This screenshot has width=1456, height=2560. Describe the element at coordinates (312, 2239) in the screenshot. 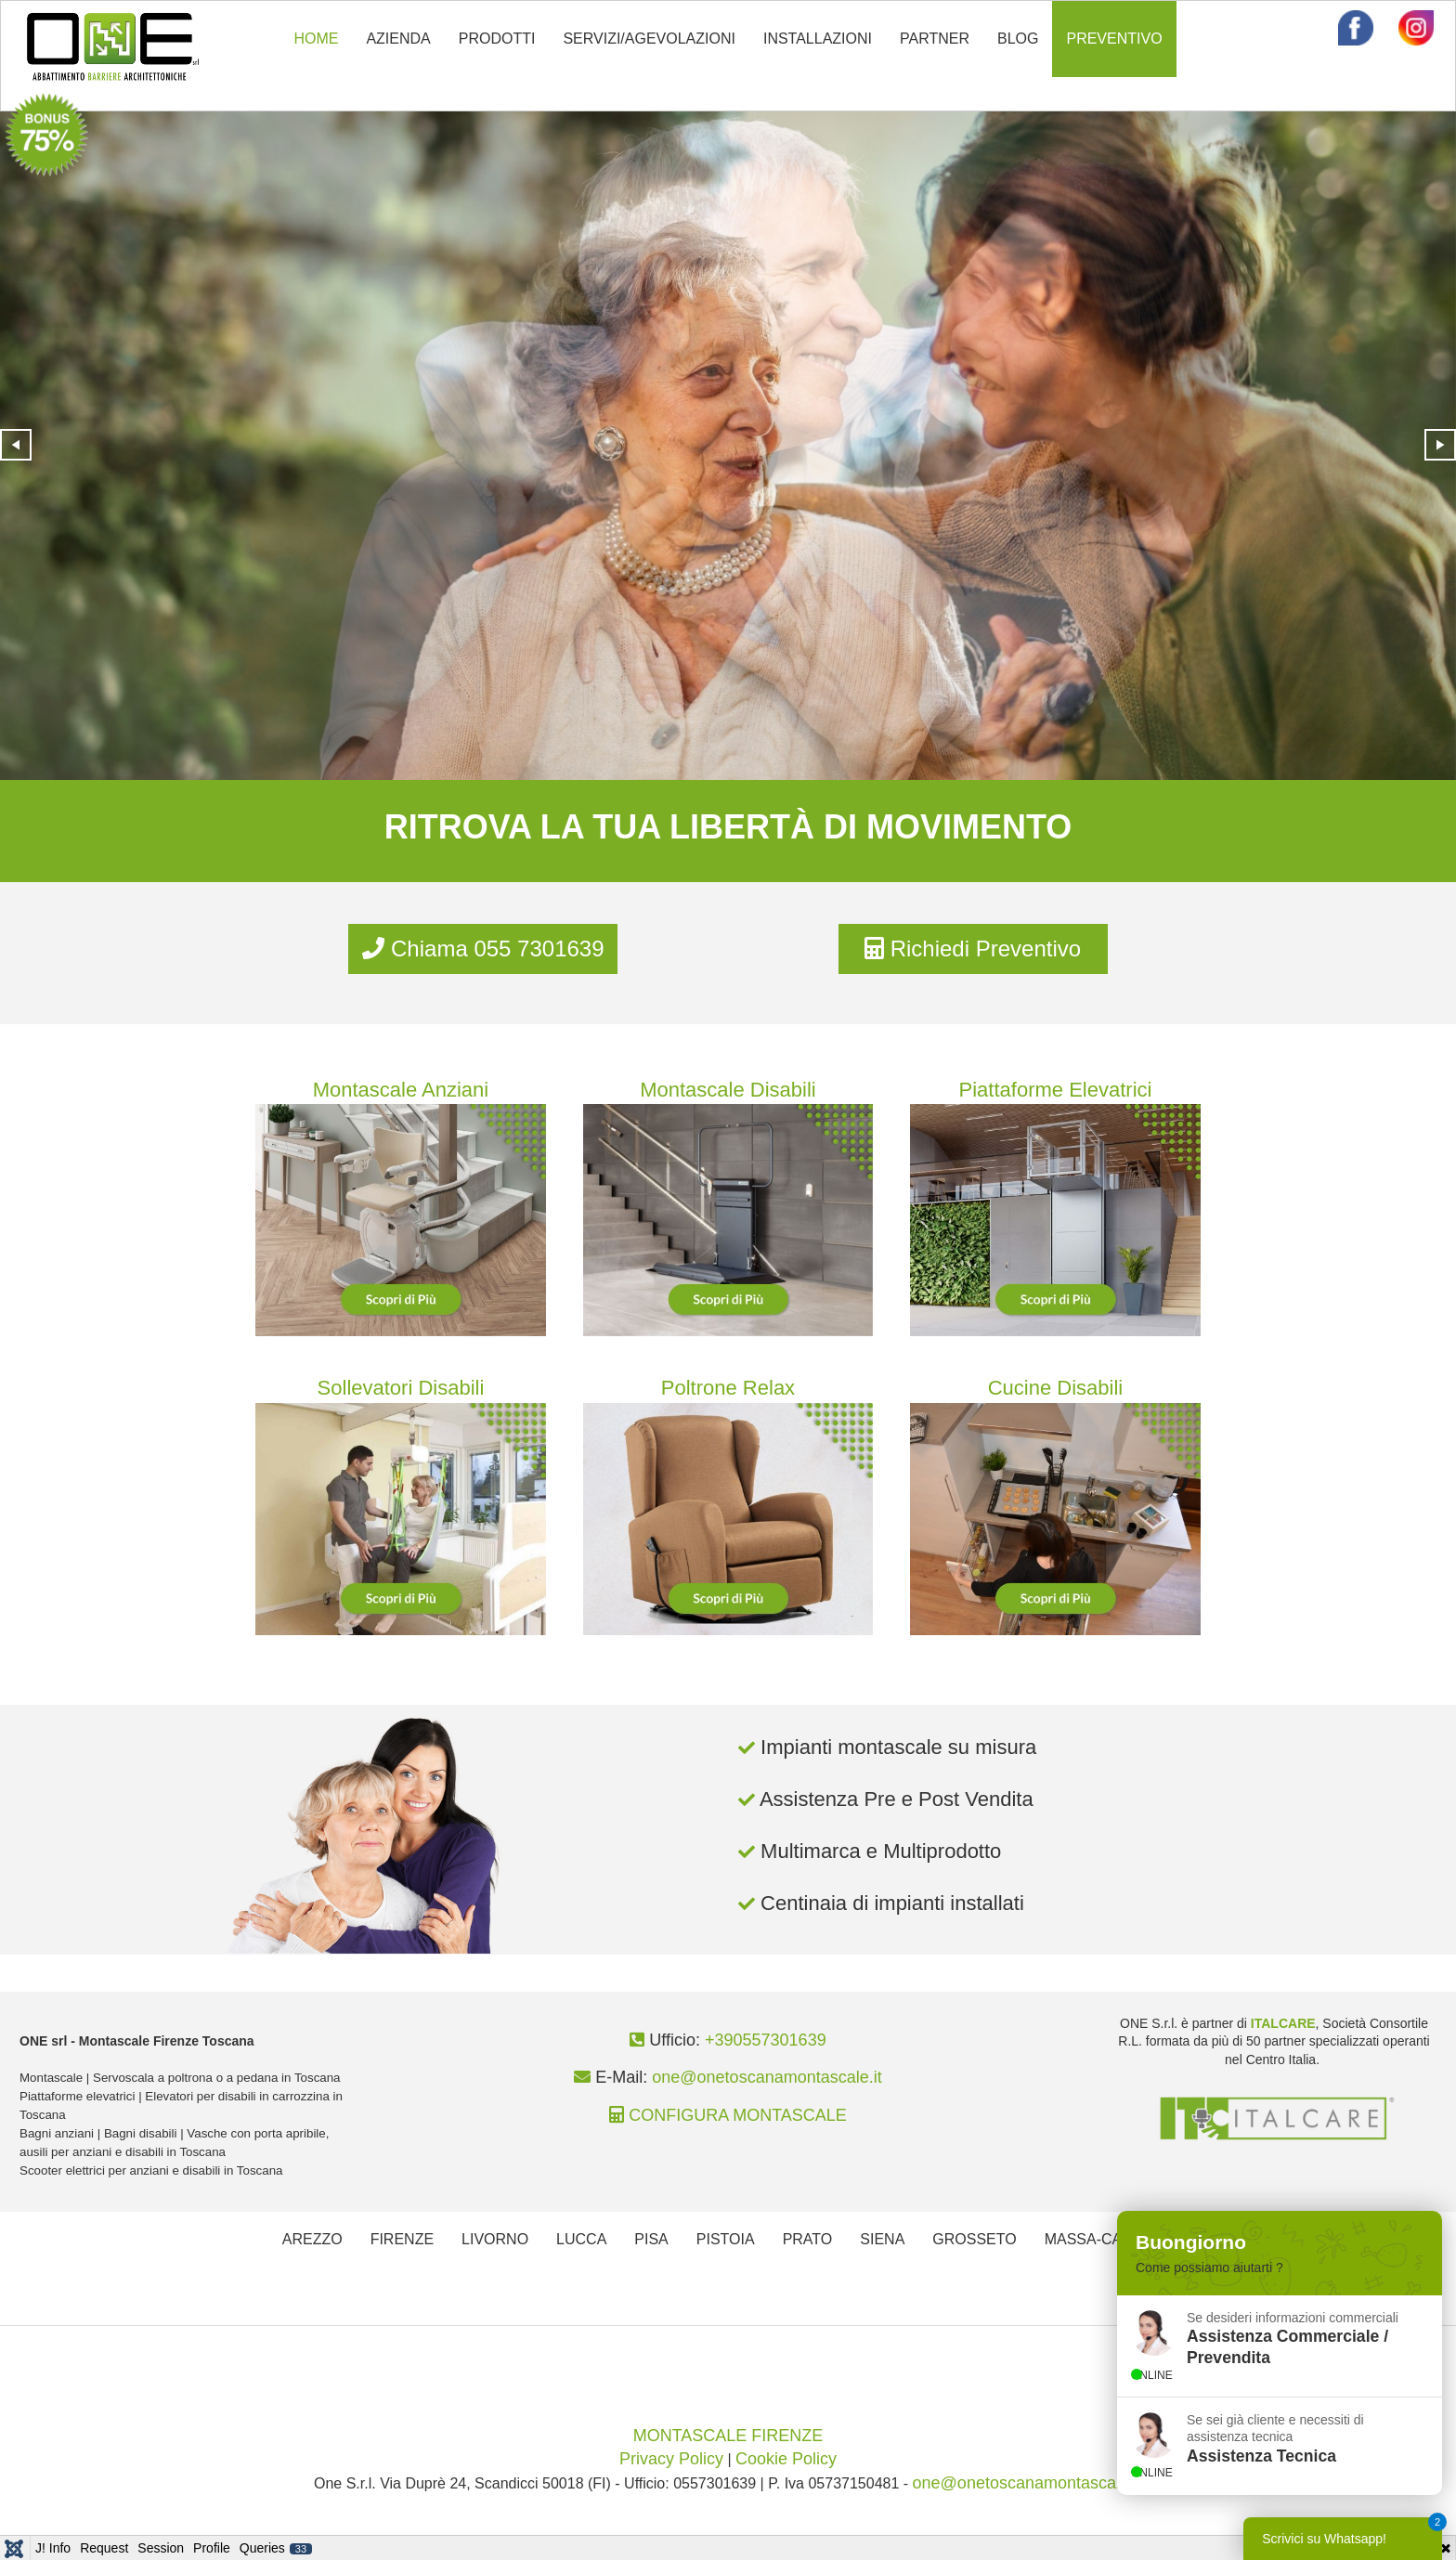

I see `AREZZO` at that location.